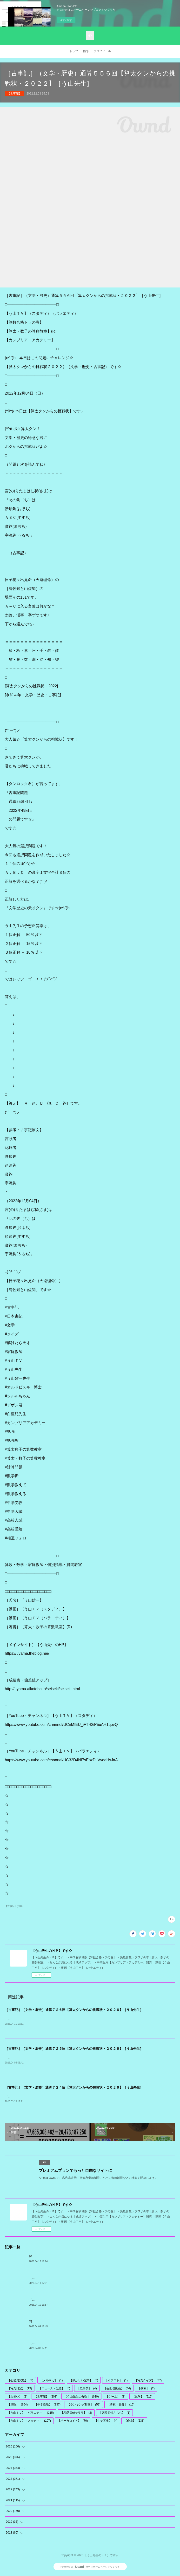  What do you see at coordinates (30, 2413) in the screenshot?
I see `【う山ＴＶ】（バラエティ）` at bounding box center [30, 2413].